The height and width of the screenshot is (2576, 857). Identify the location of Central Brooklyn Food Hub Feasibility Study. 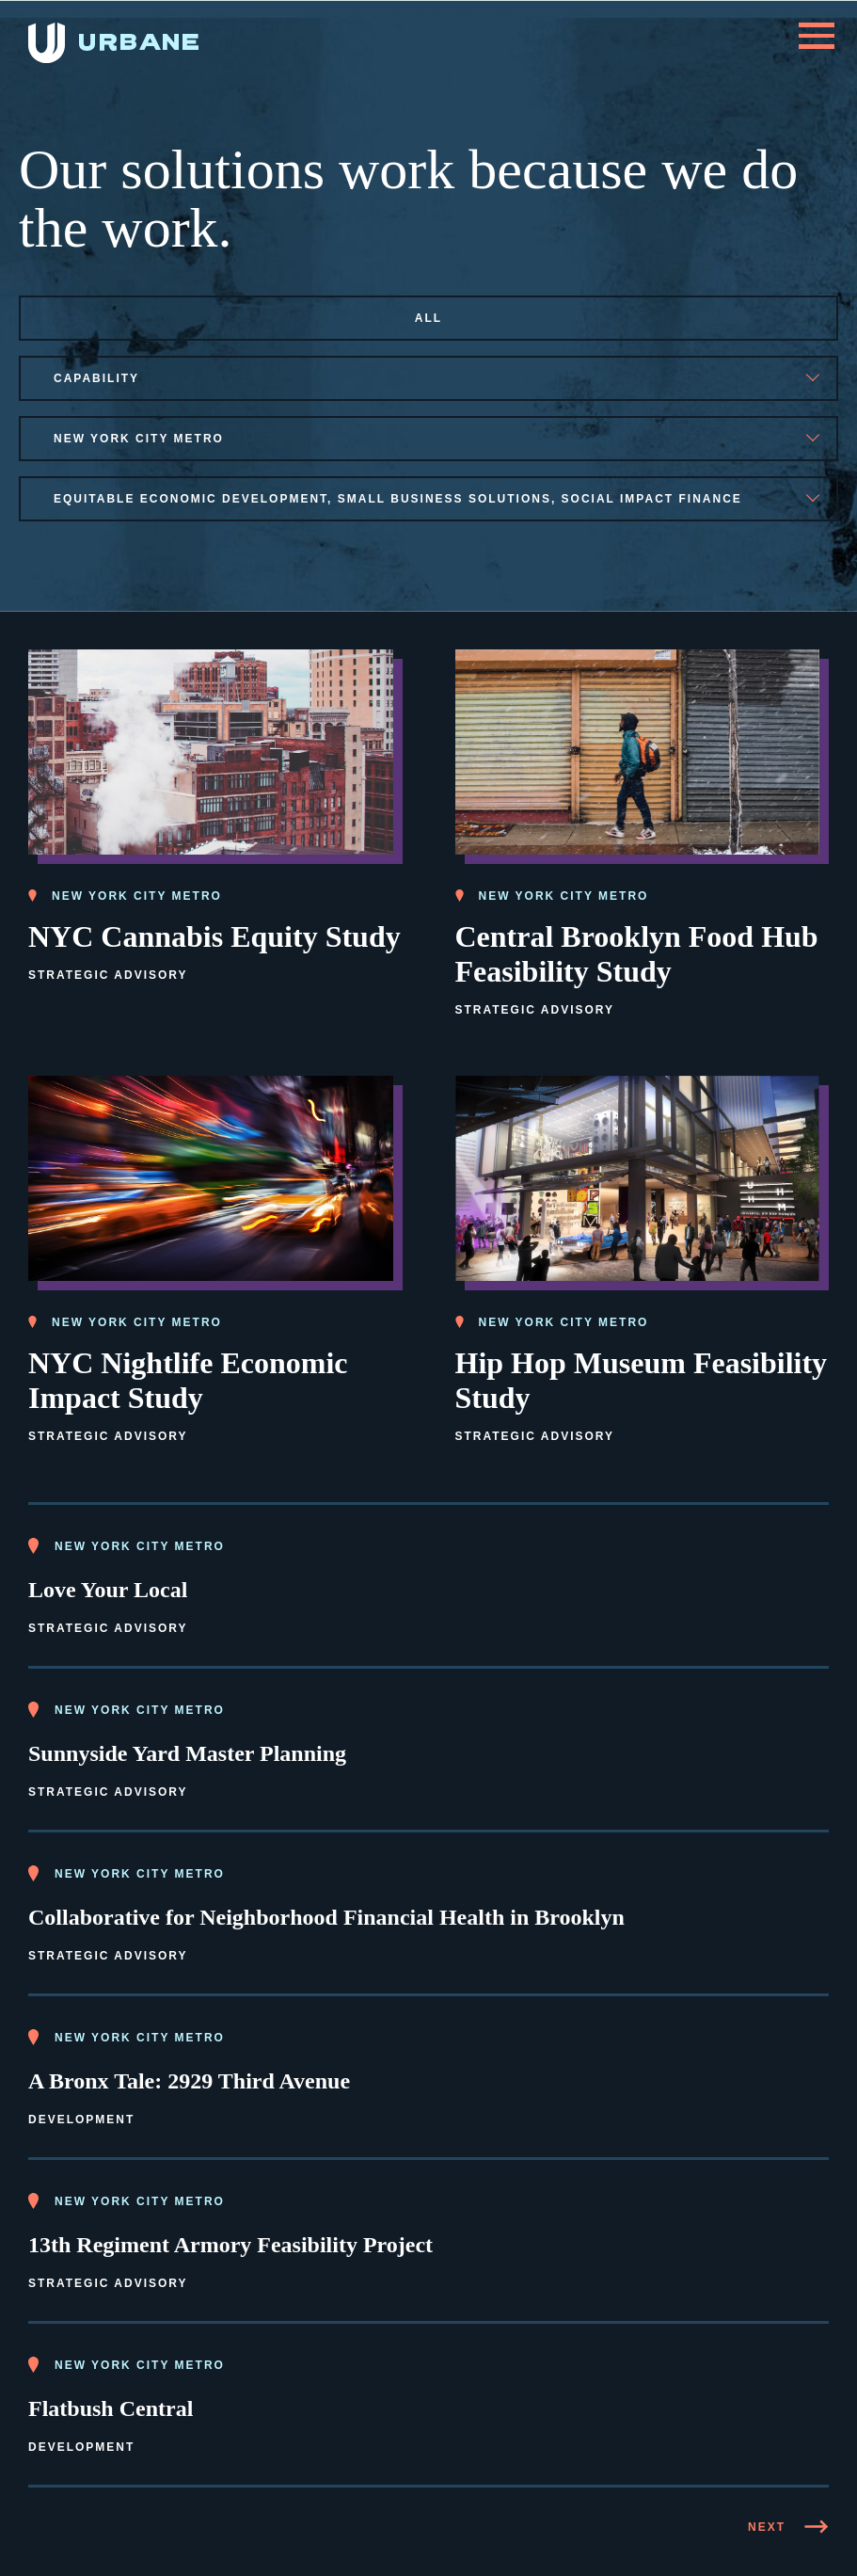
(636, 954).